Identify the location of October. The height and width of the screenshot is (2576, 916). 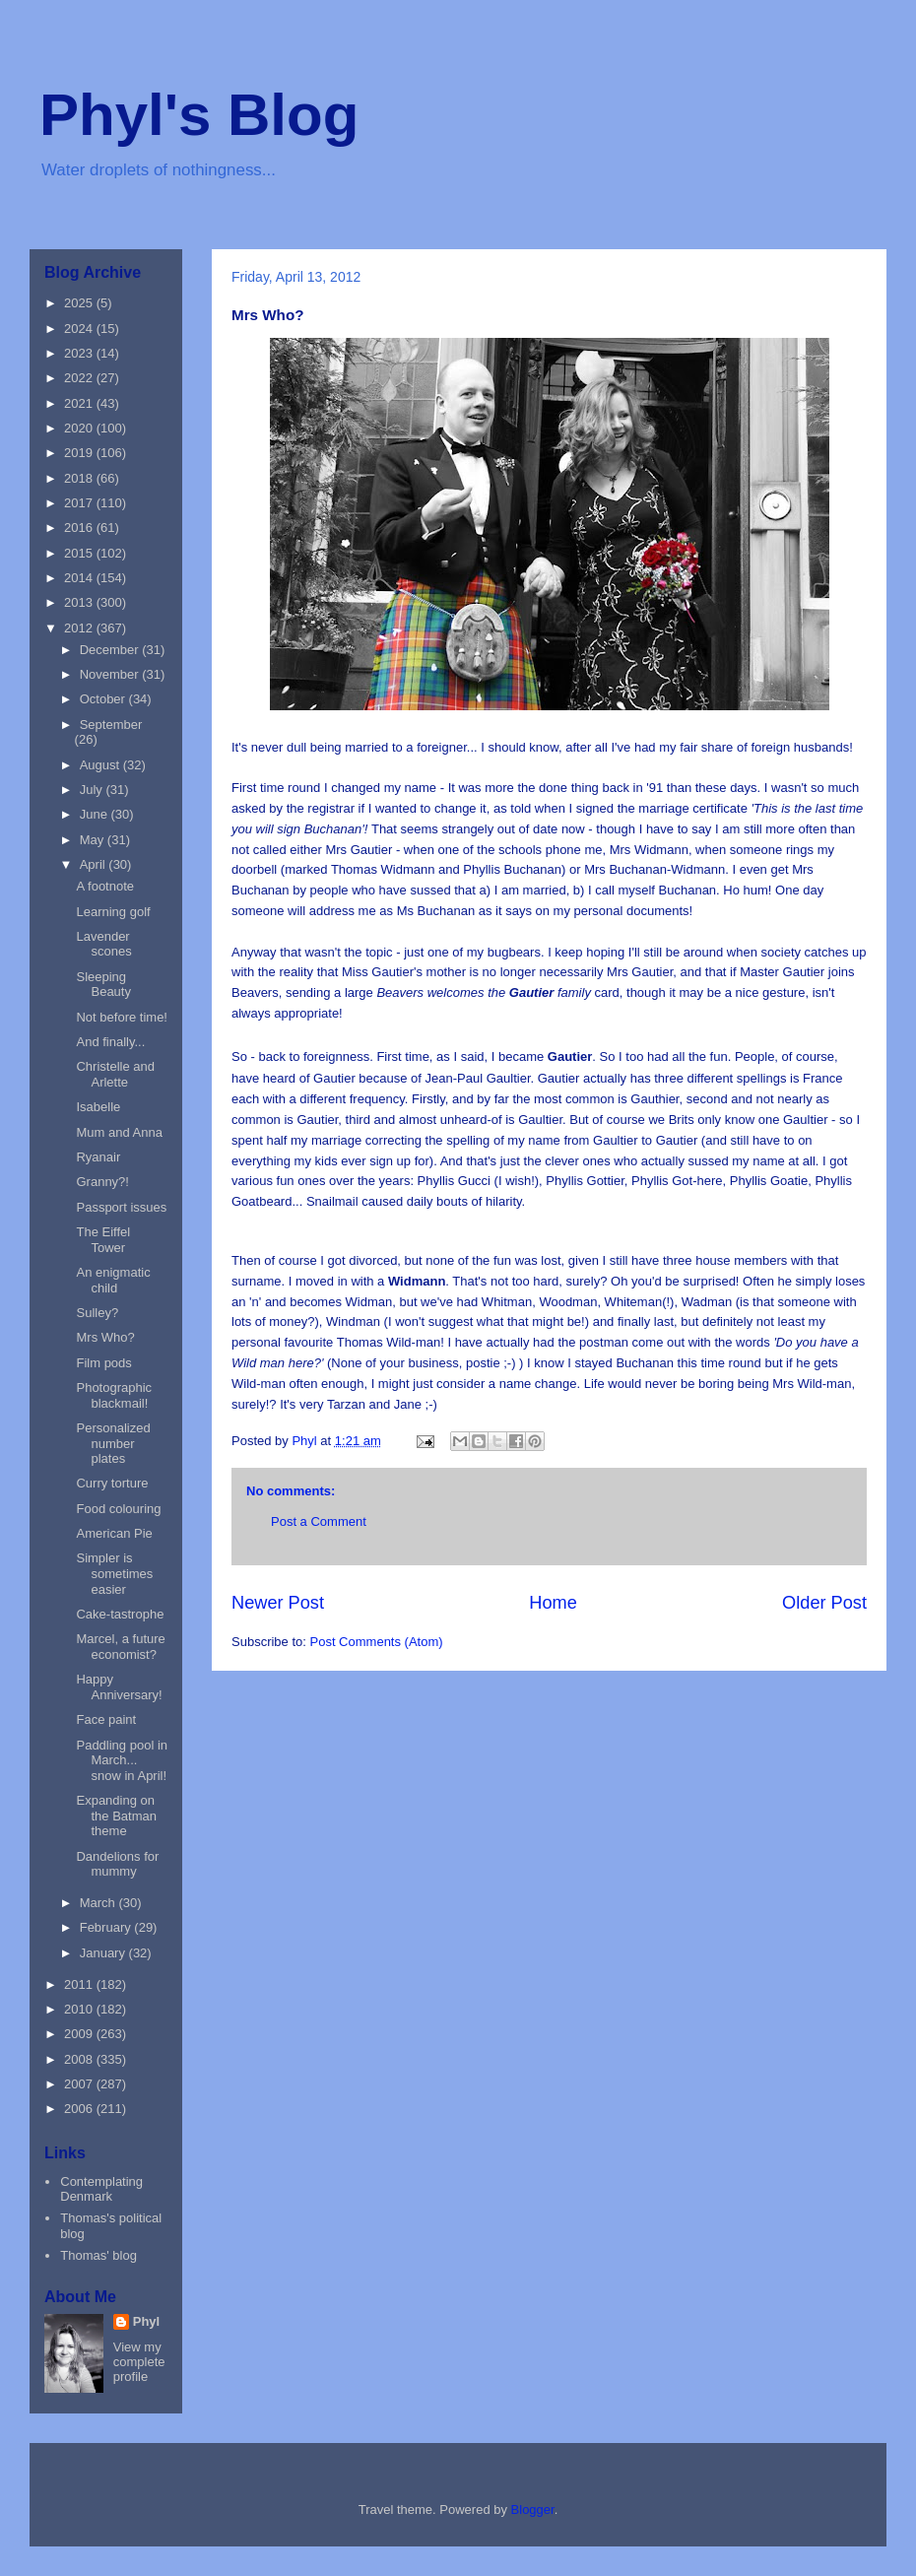
(104, 699).